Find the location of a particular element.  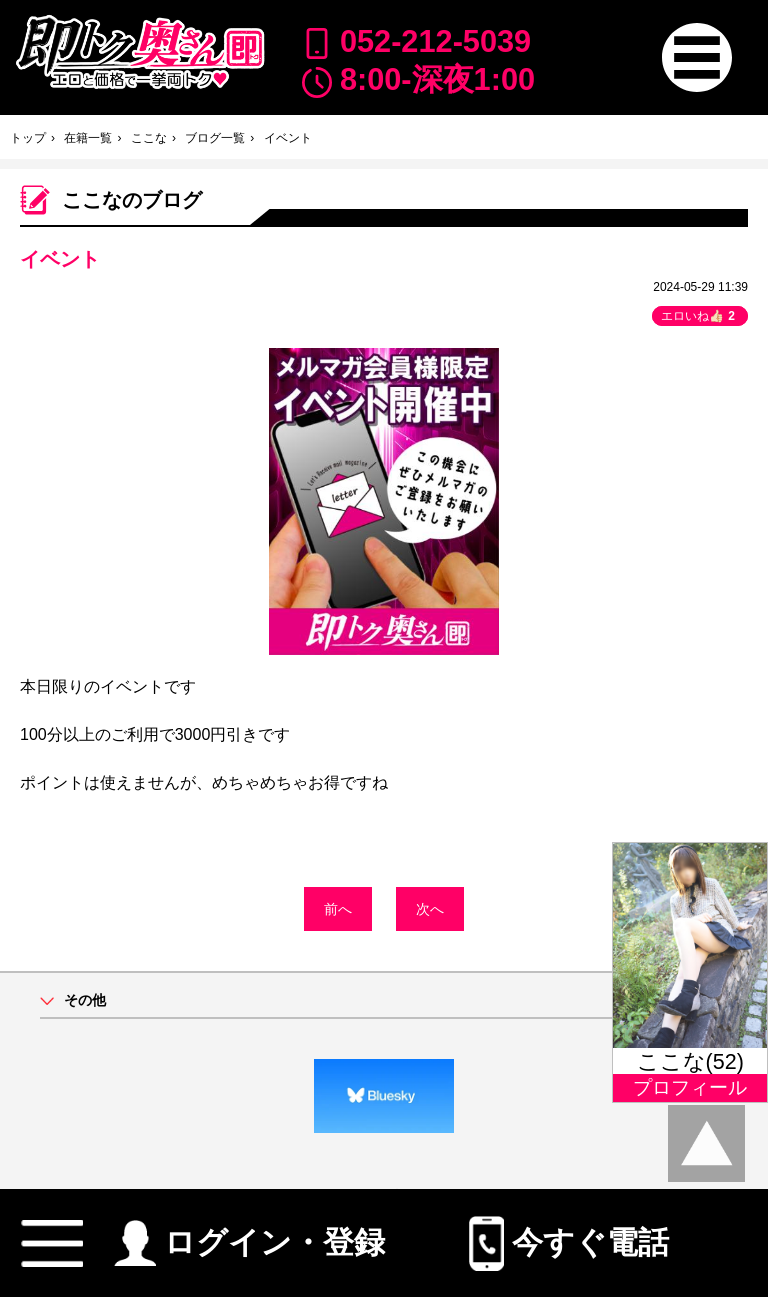

在籍一覧 is located at coordinates (88, 138).